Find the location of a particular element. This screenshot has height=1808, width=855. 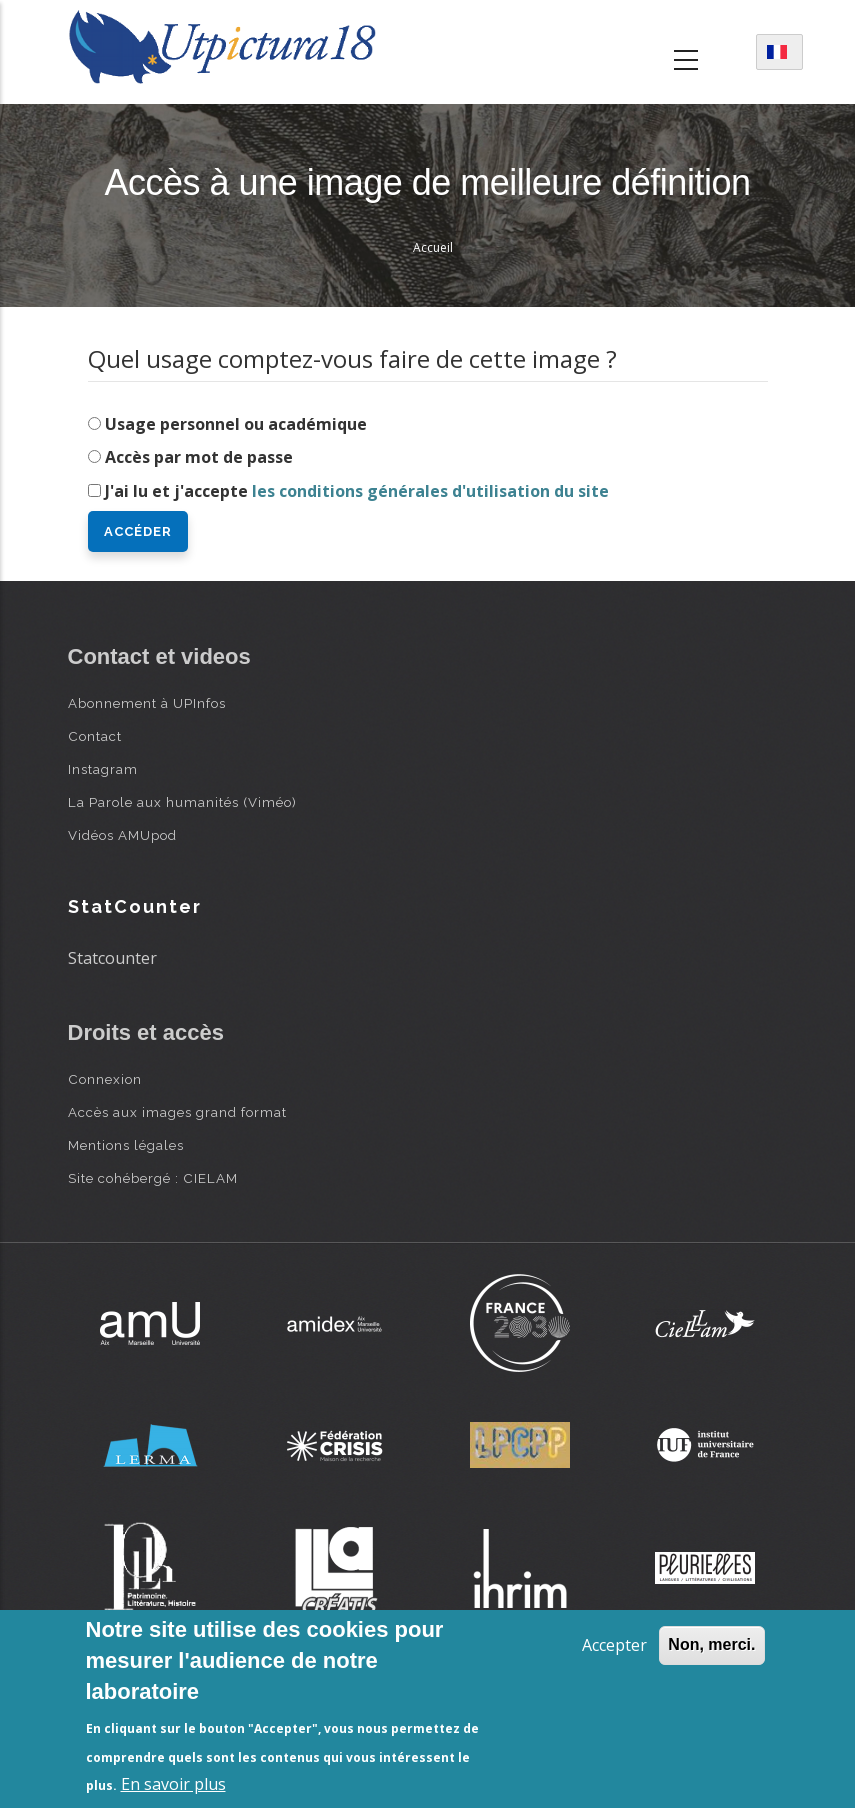

Accepter is located at coordinates (614, 1645).